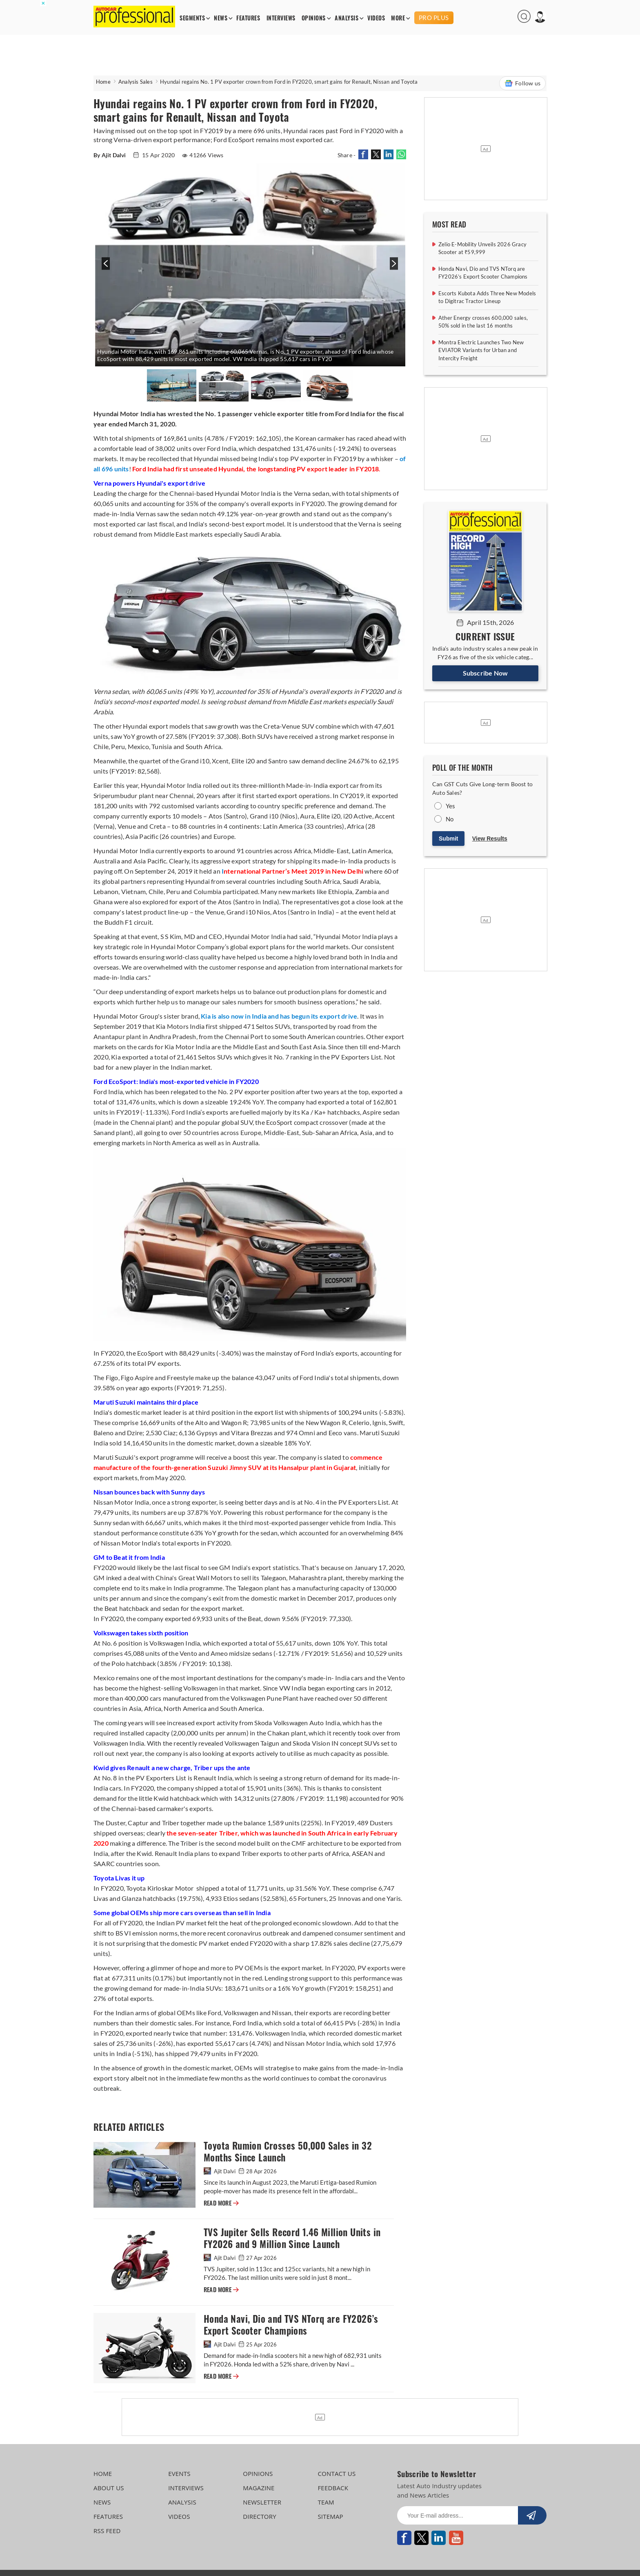 The height and width of the screenshot is (2576, 640). Describe the element at coordinates (108, 2488) in the screenshot. I see `ABOUT US` at that location.